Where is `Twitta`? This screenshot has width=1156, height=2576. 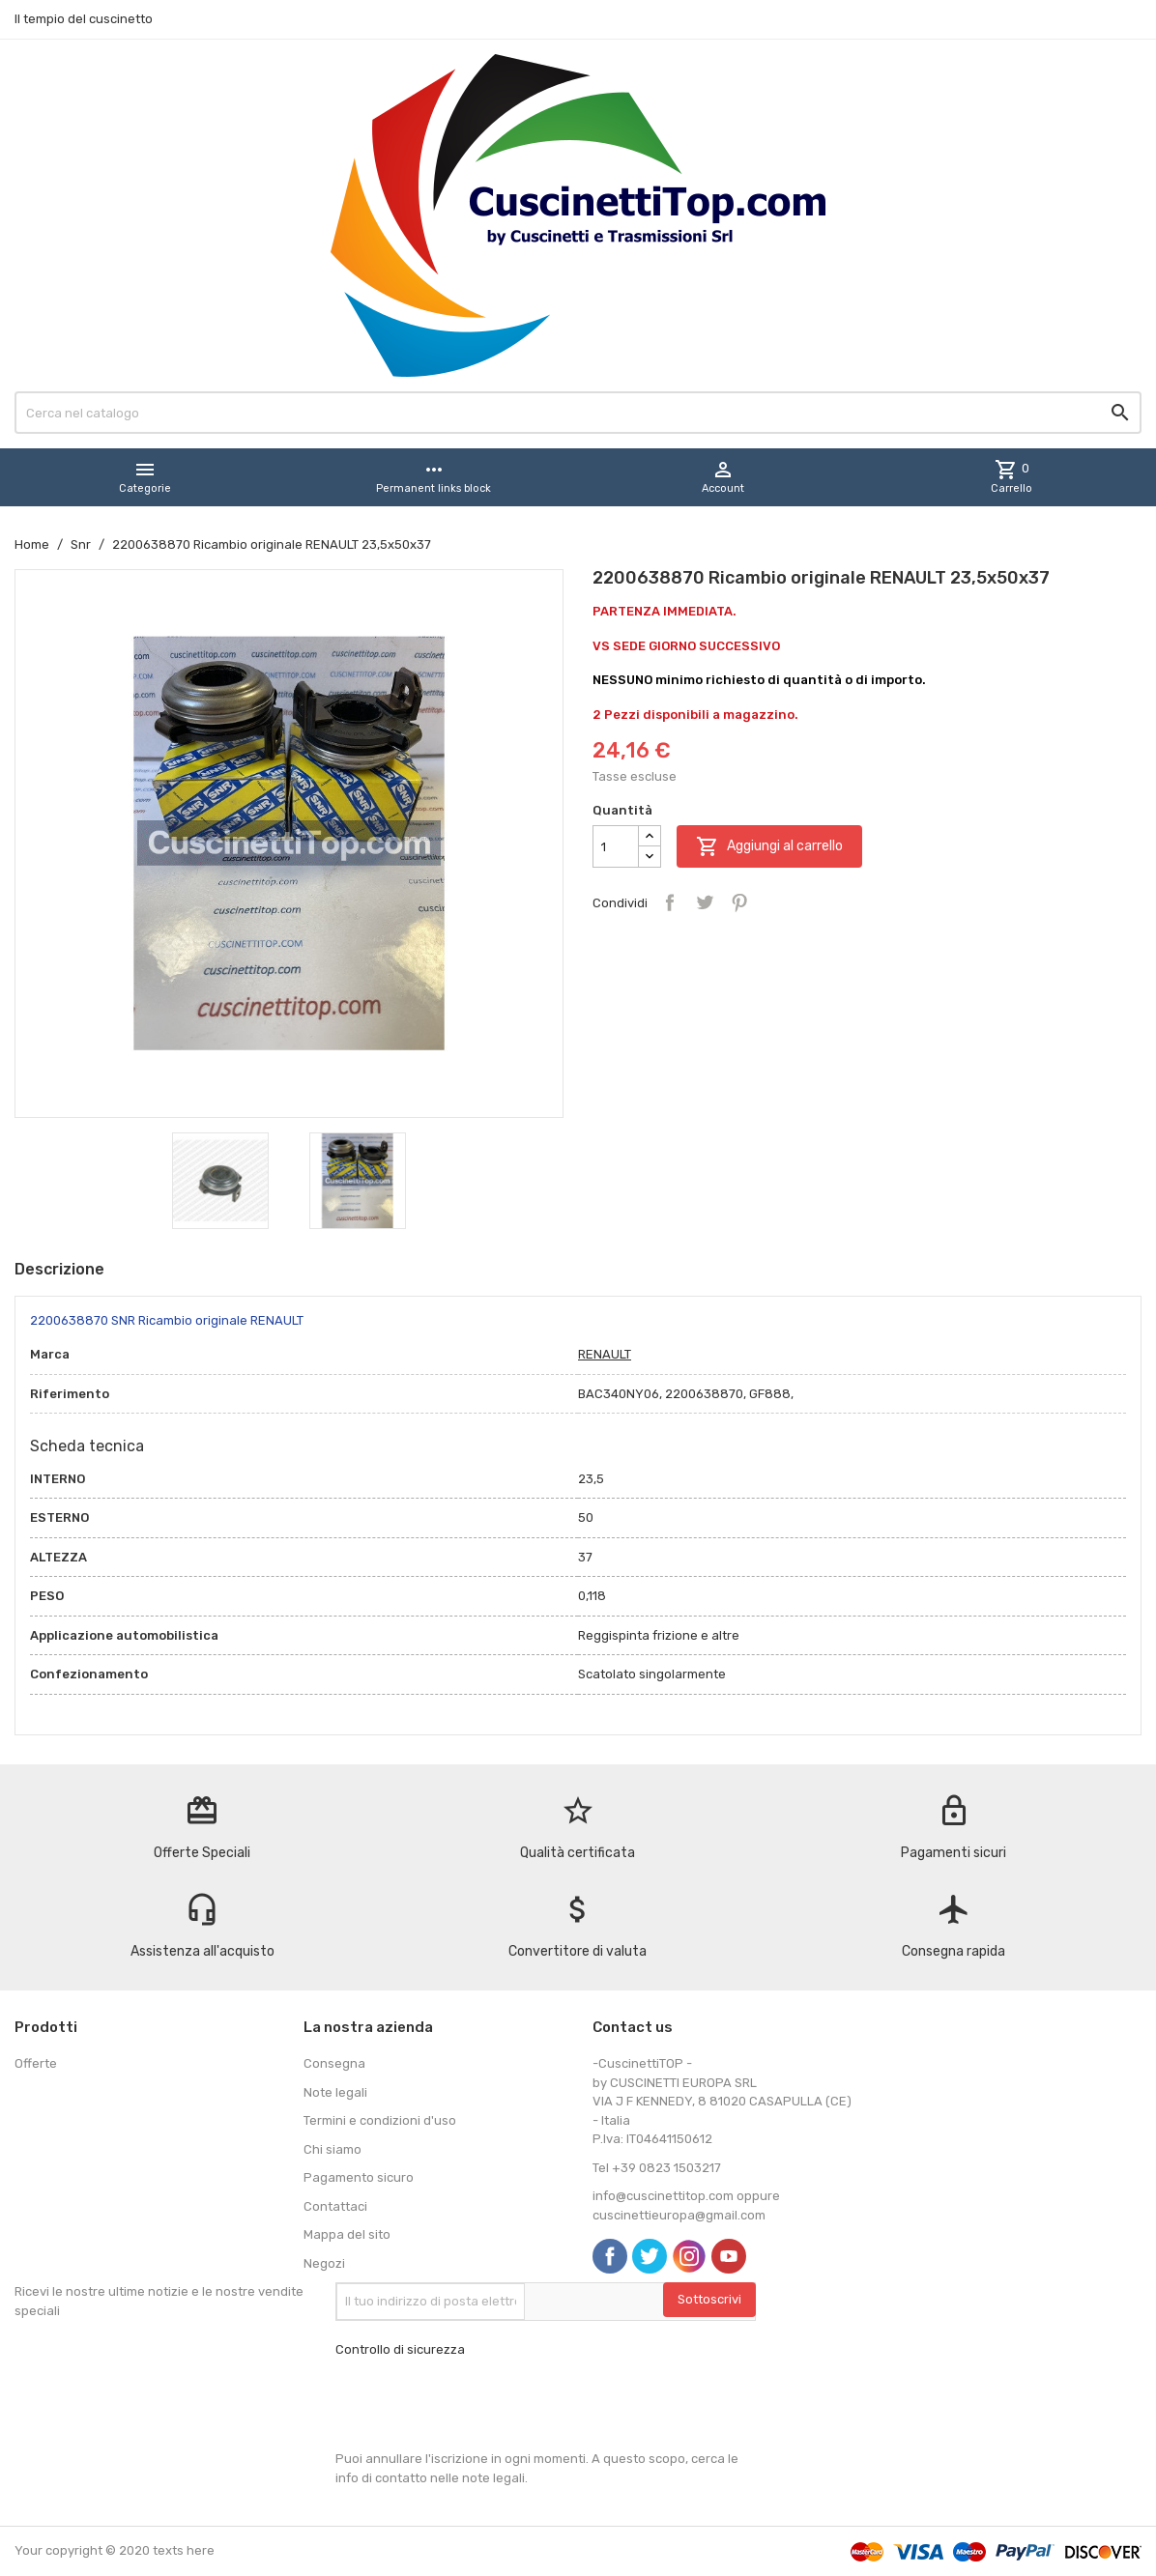 Twitta is located at coordinates (704, 902).